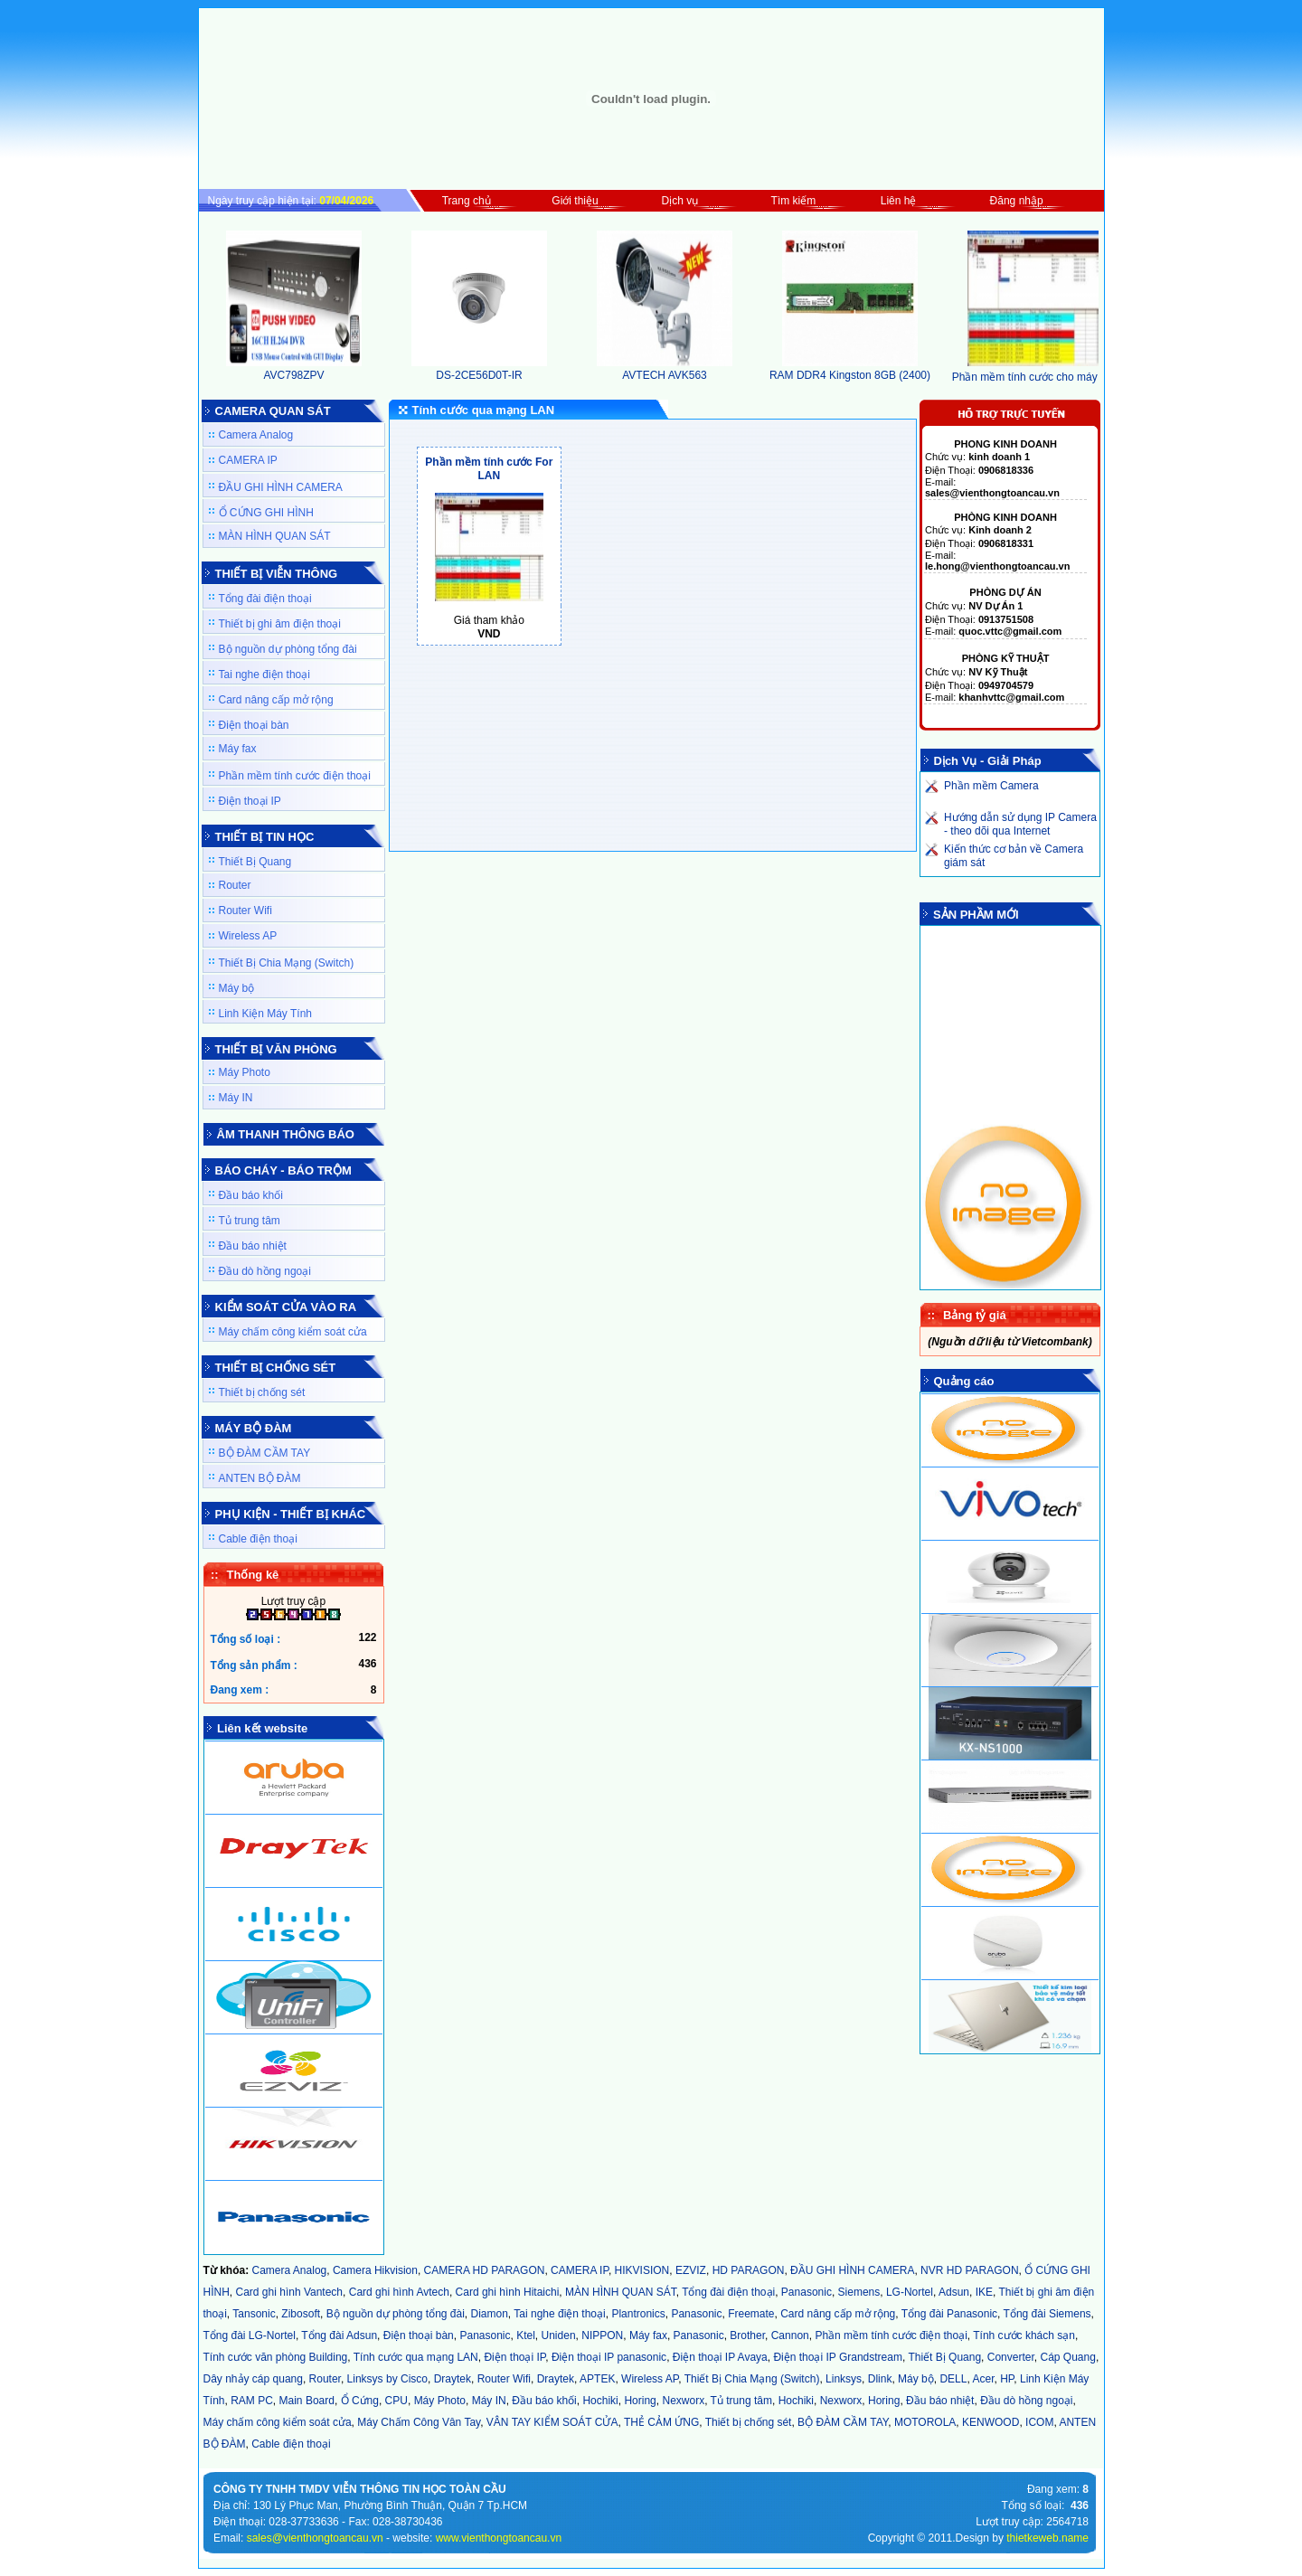  I want to click on AVTECH AVK563, so click(664, 369).